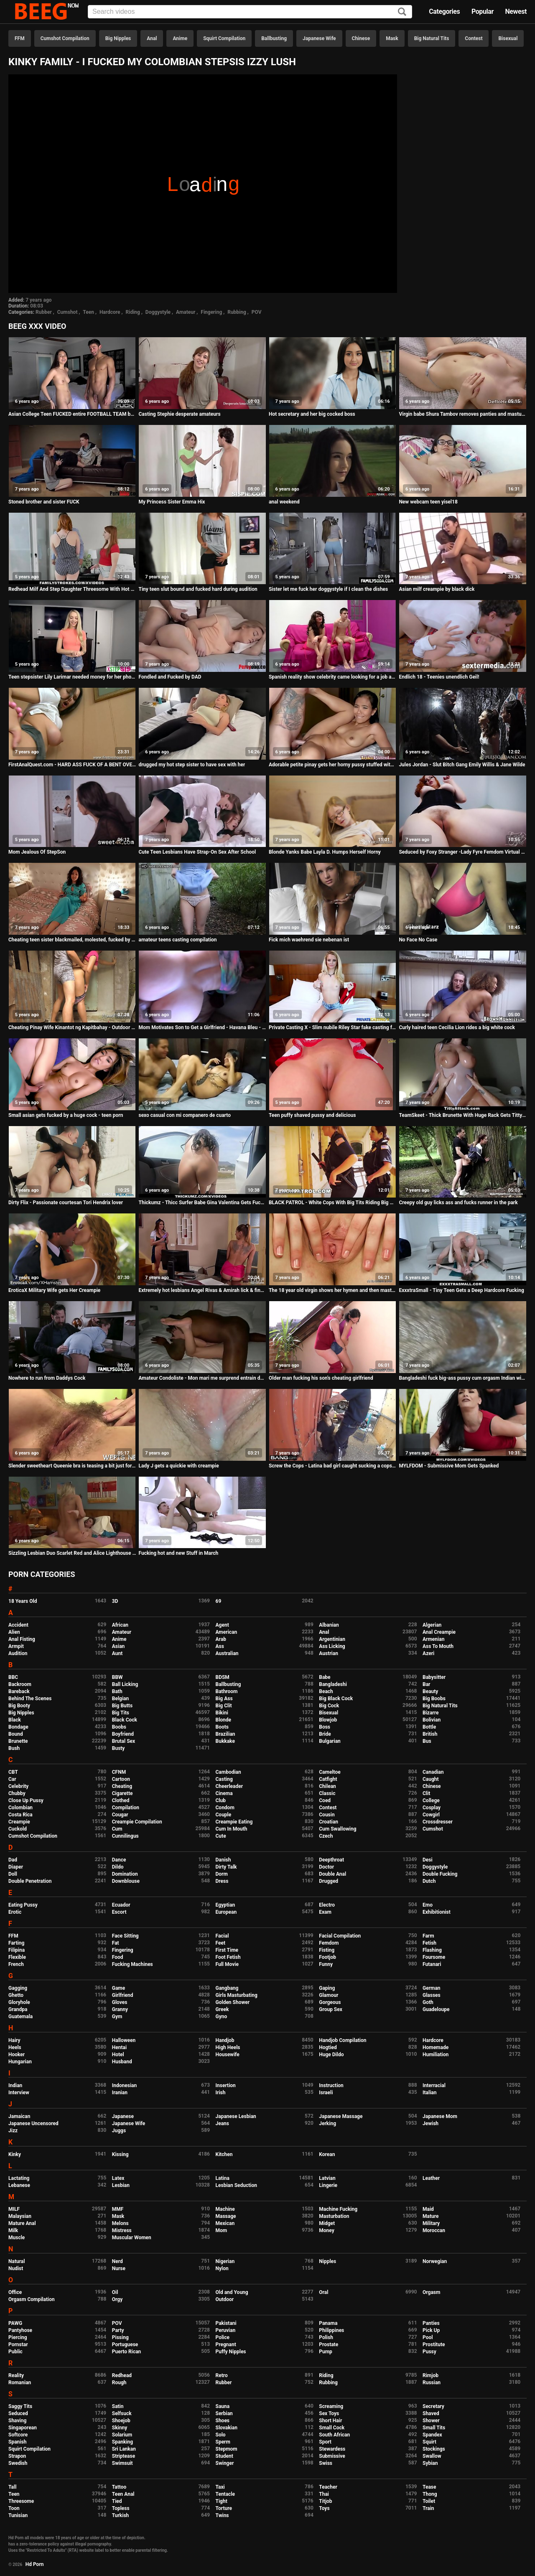 This screenshot has height=2576, width=535. I want to click on Mexican, so click(225, 2223).